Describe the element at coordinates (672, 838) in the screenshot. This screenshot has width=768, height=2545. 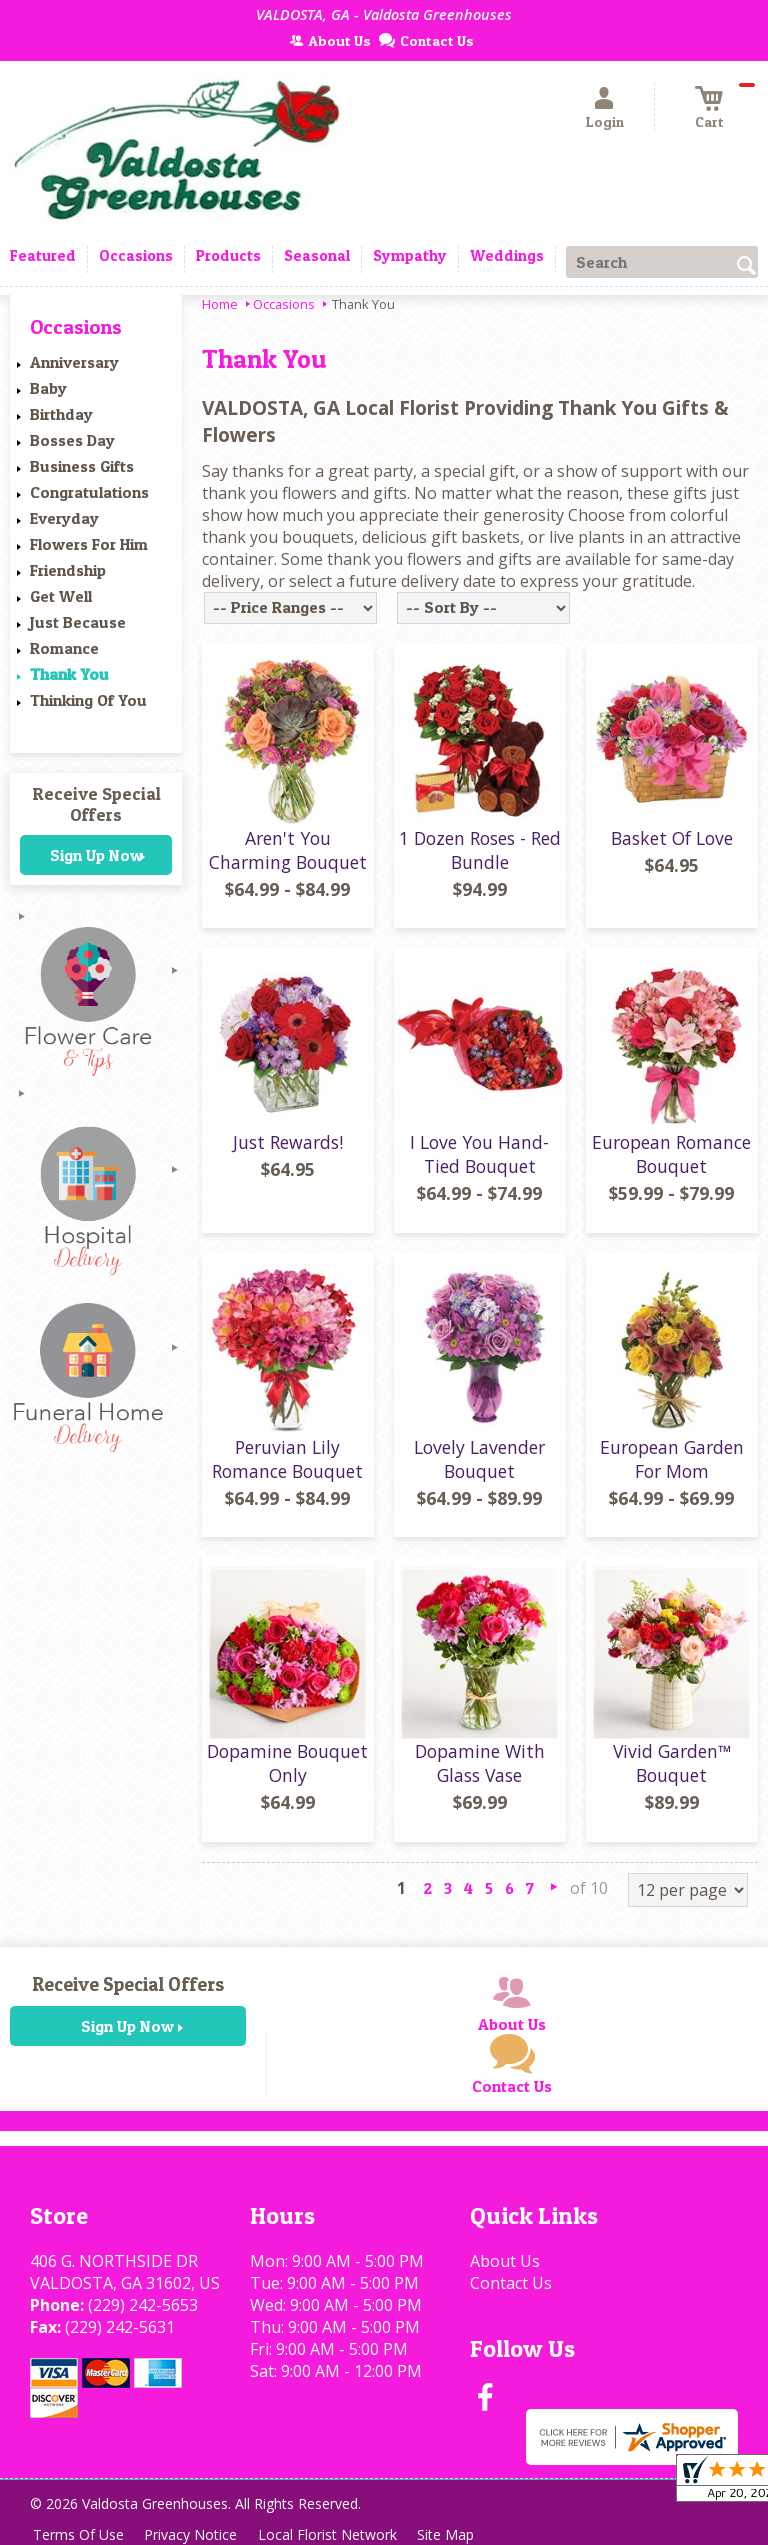
I see `Basket Of Love` at that location.